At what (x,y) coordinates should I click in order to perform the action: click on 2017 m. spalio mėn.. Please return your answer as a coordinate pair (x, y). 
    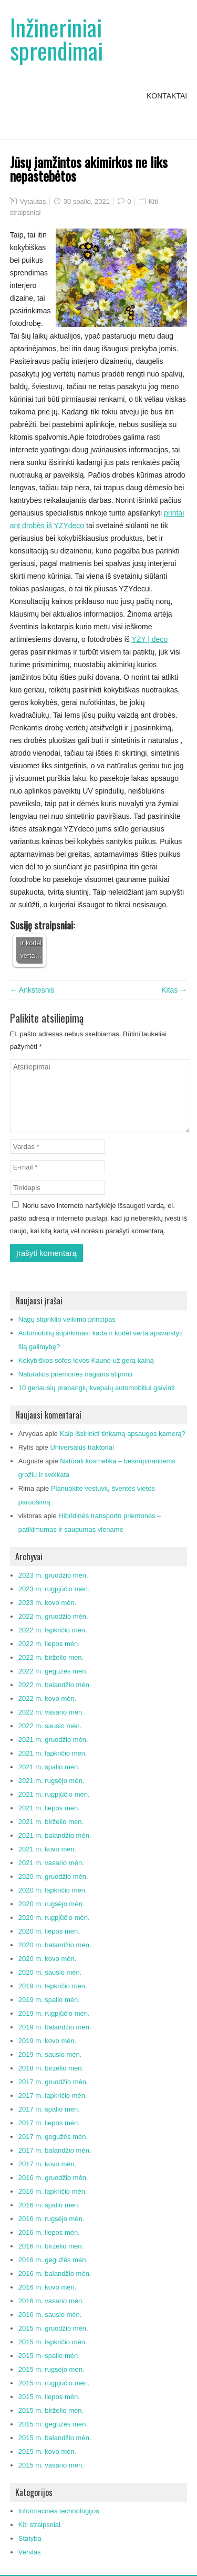
    Looking at the image, I should click on (49, 2109).